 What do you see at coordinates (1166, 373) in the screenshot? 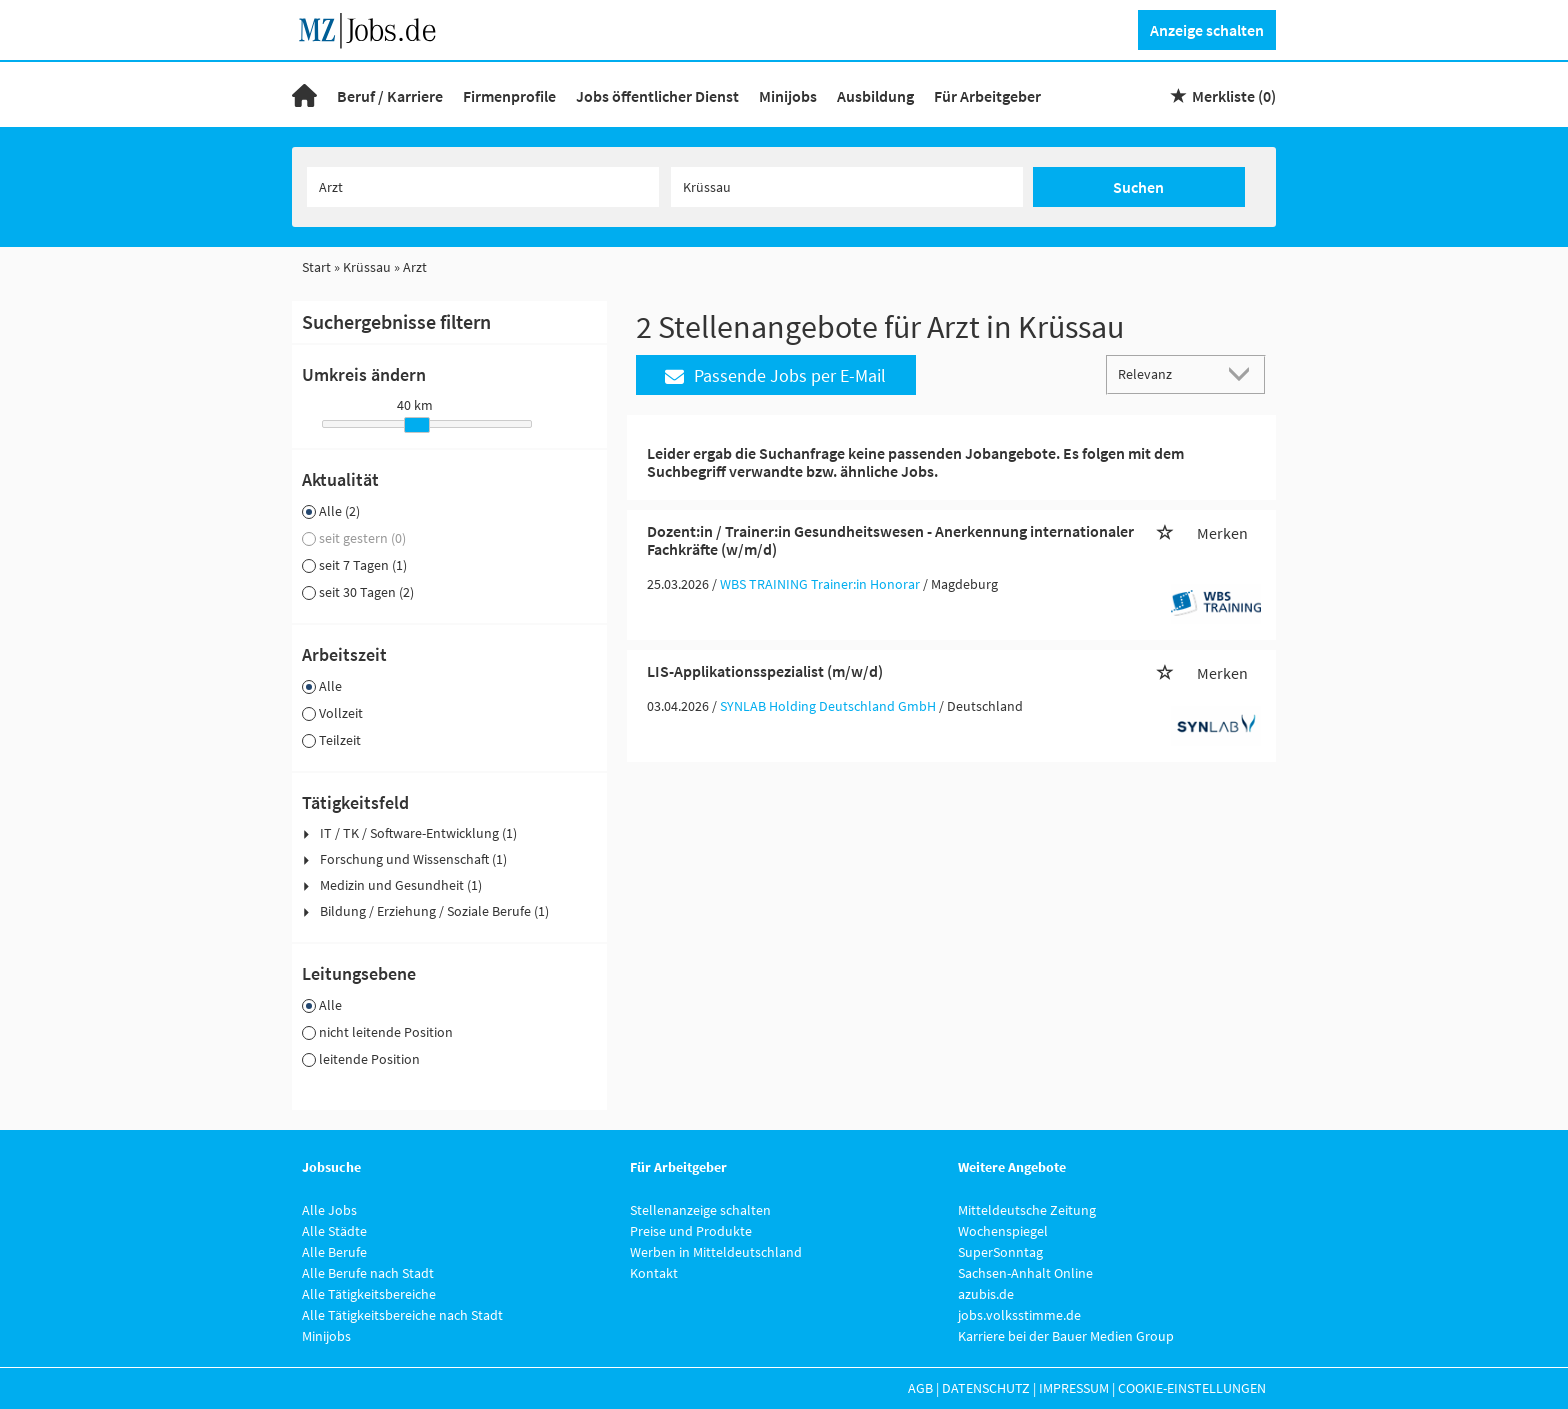
I see `[Sortierung]` at bounding box center [1166, 373].